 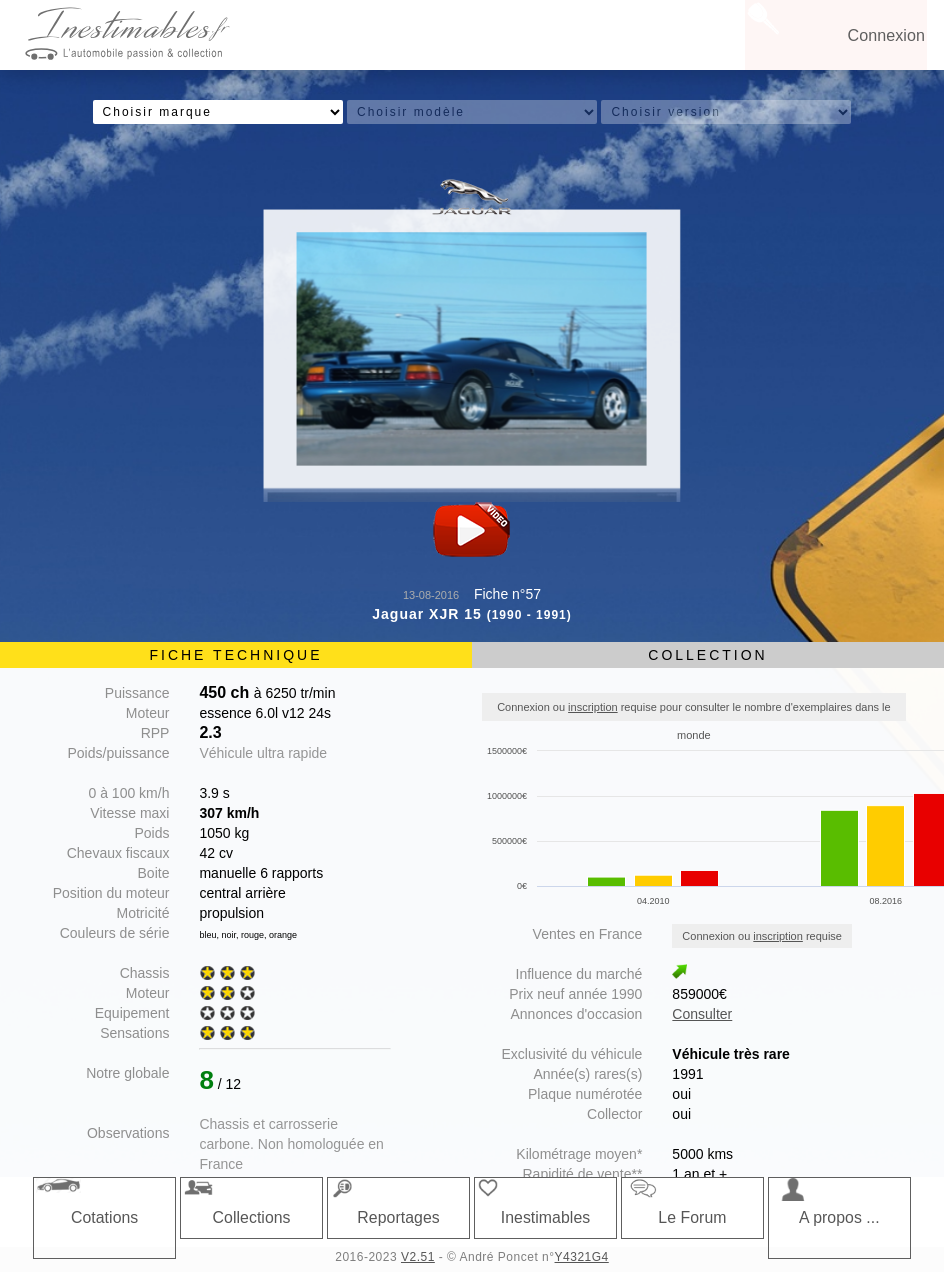 What do you see at coordinates (702, 1014) in the screenshot?
I see `Consulter` at bounding box center [702, 1014].